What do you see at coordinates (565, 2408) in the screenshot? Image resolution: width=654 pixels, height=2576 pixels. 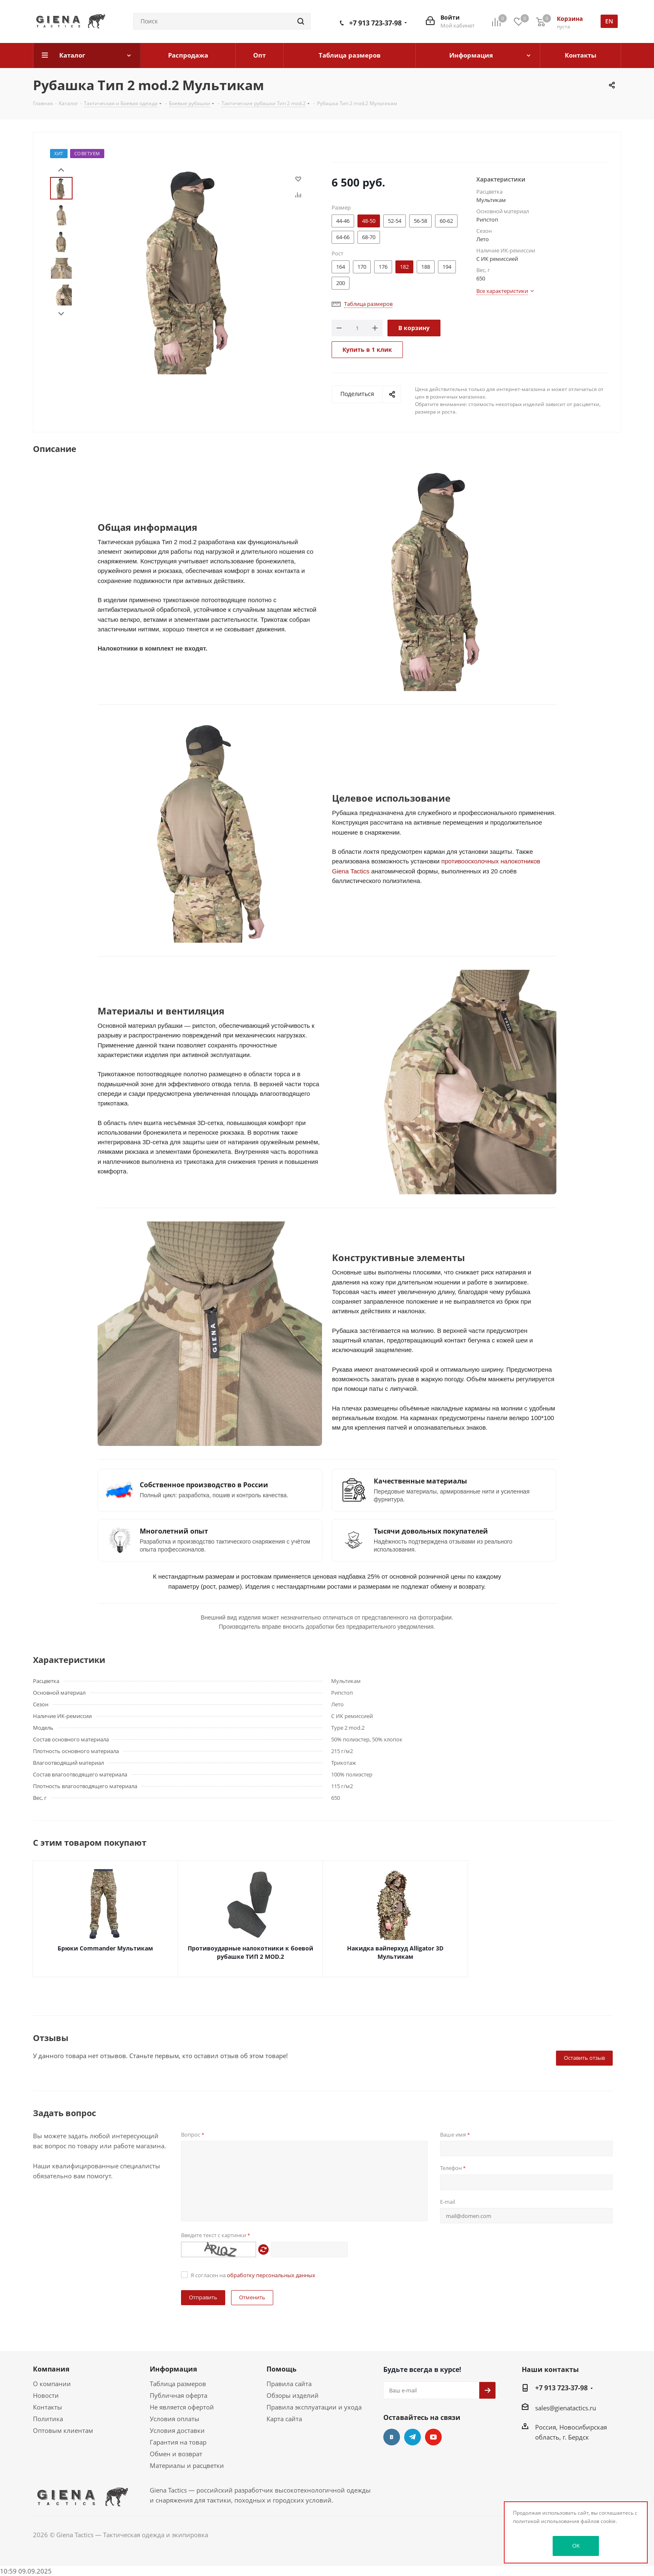 I see `sales@gienatactics.ru` at bounding box center [565, 2408].